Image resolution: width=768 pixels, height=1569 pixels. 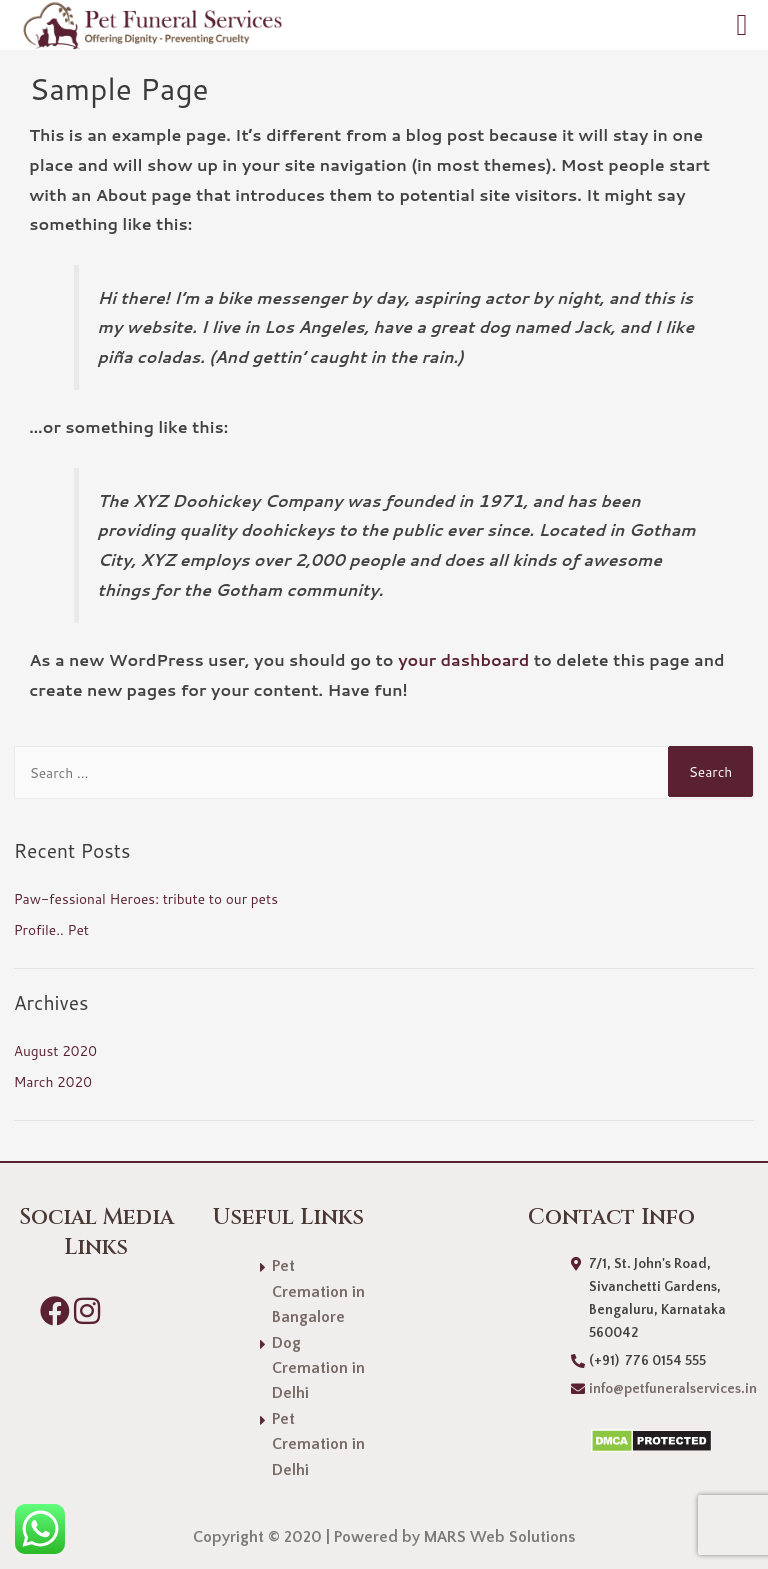 What do you see at coordinates (318, 1291) in the screenshot?
I see `Pet Cremation in Bangalore` at bounding box center [318, 1291].